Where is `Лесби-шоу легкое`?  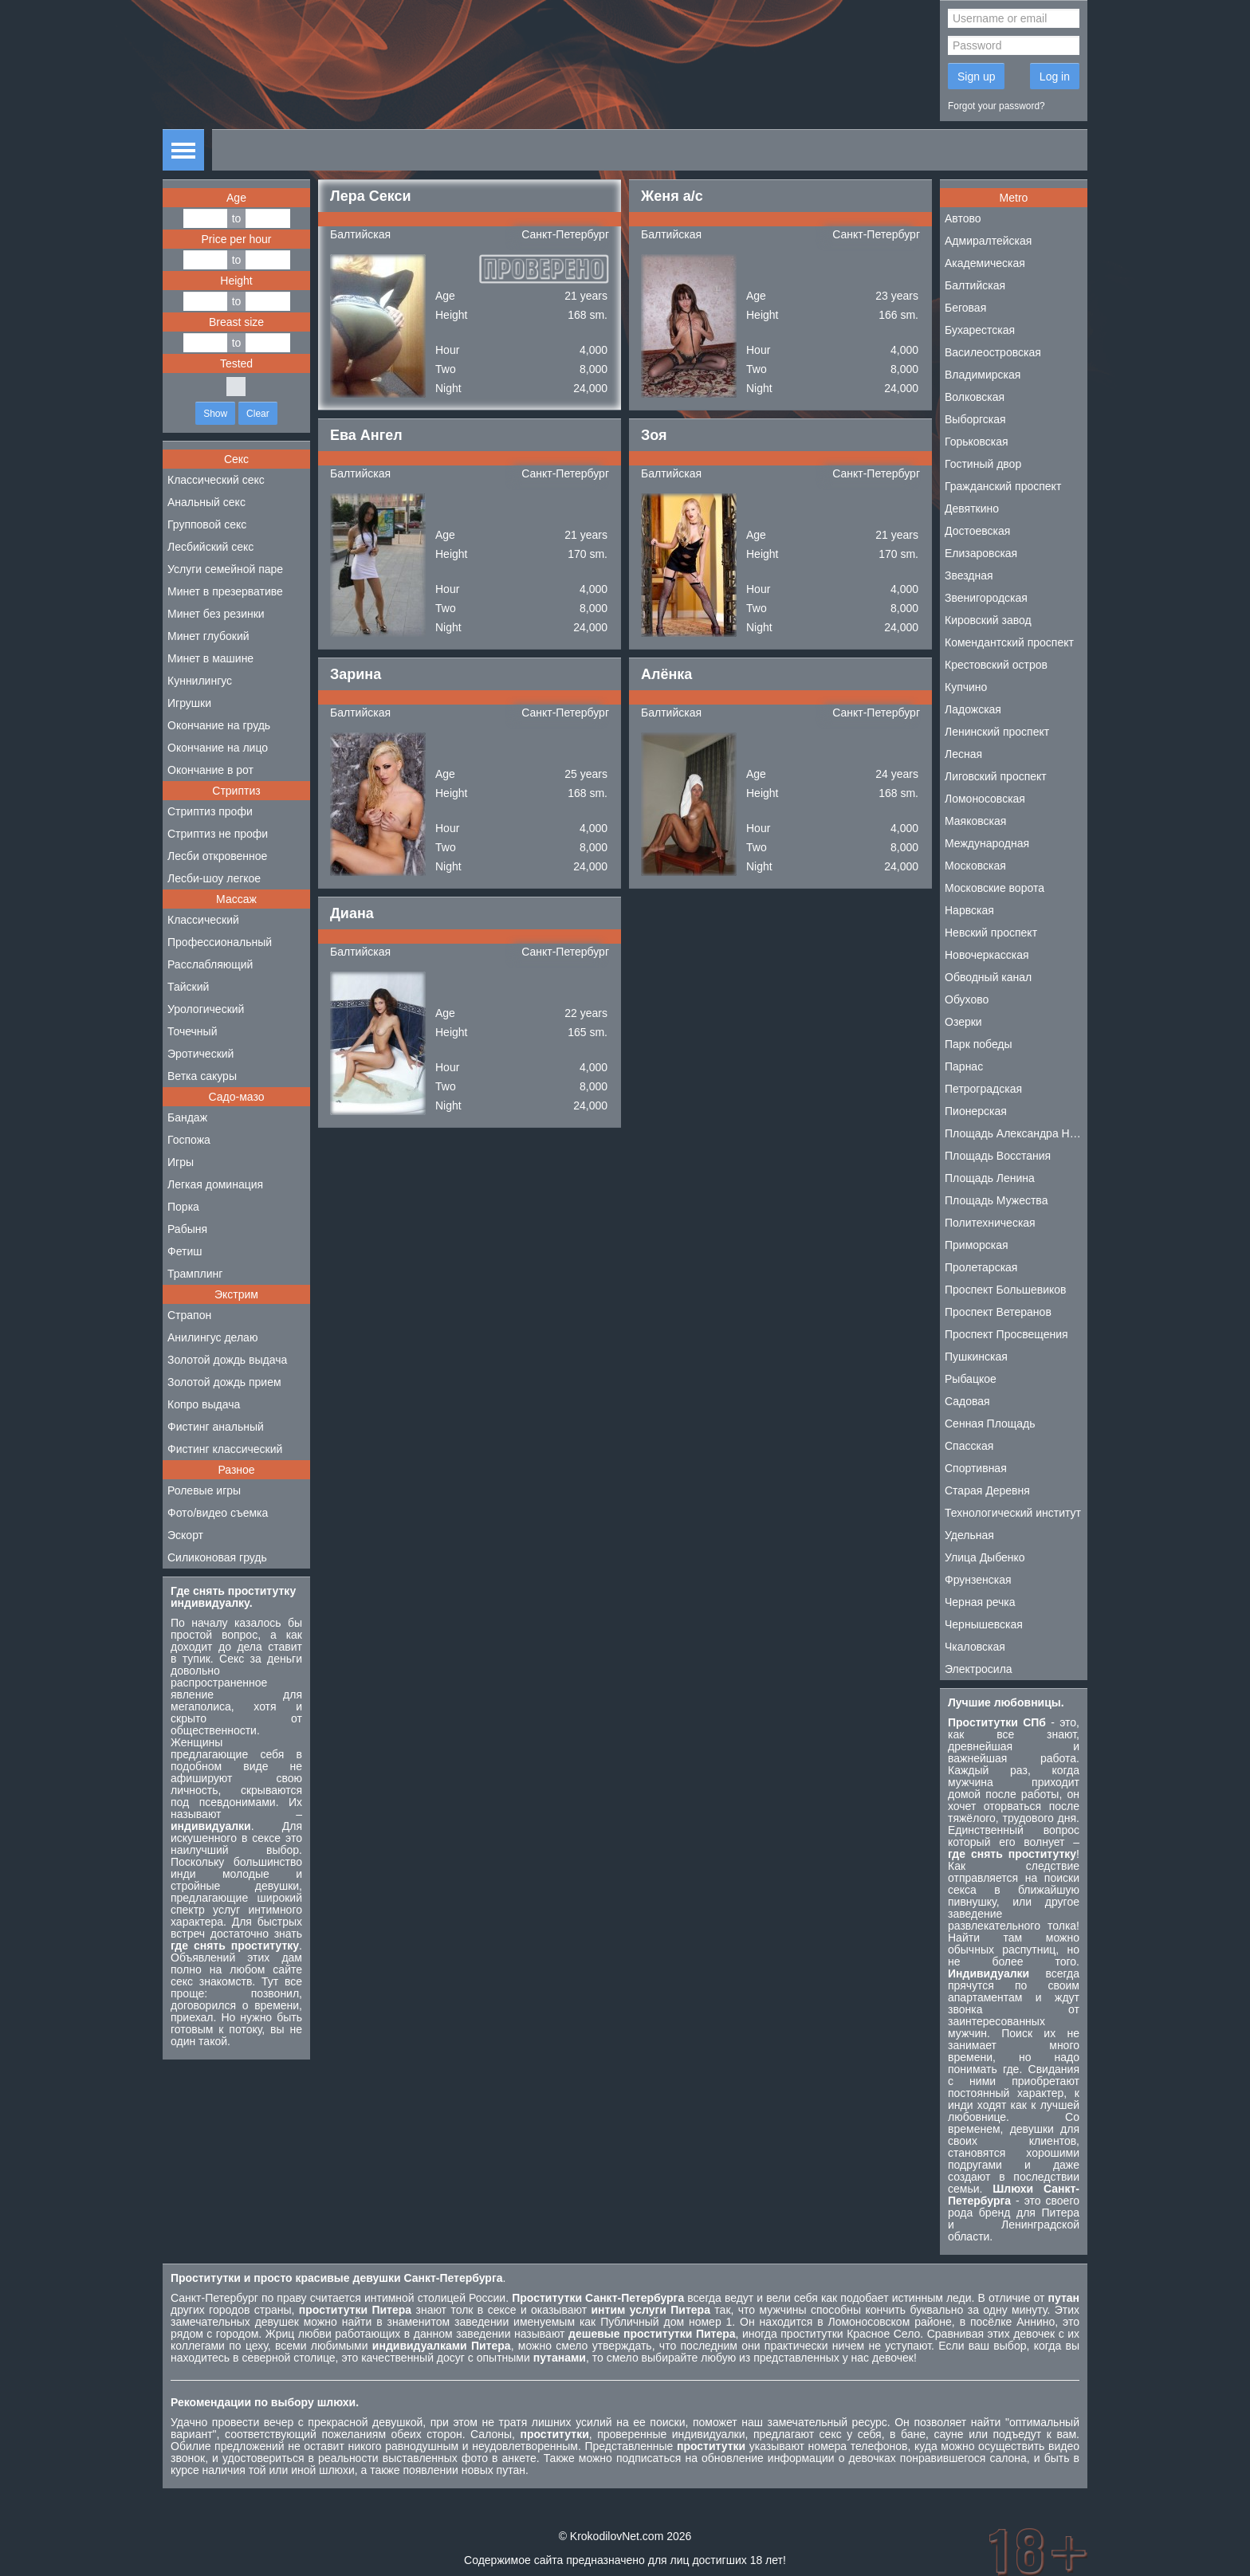
Лесби-шоу легкое is located at coordinates (214, 878).